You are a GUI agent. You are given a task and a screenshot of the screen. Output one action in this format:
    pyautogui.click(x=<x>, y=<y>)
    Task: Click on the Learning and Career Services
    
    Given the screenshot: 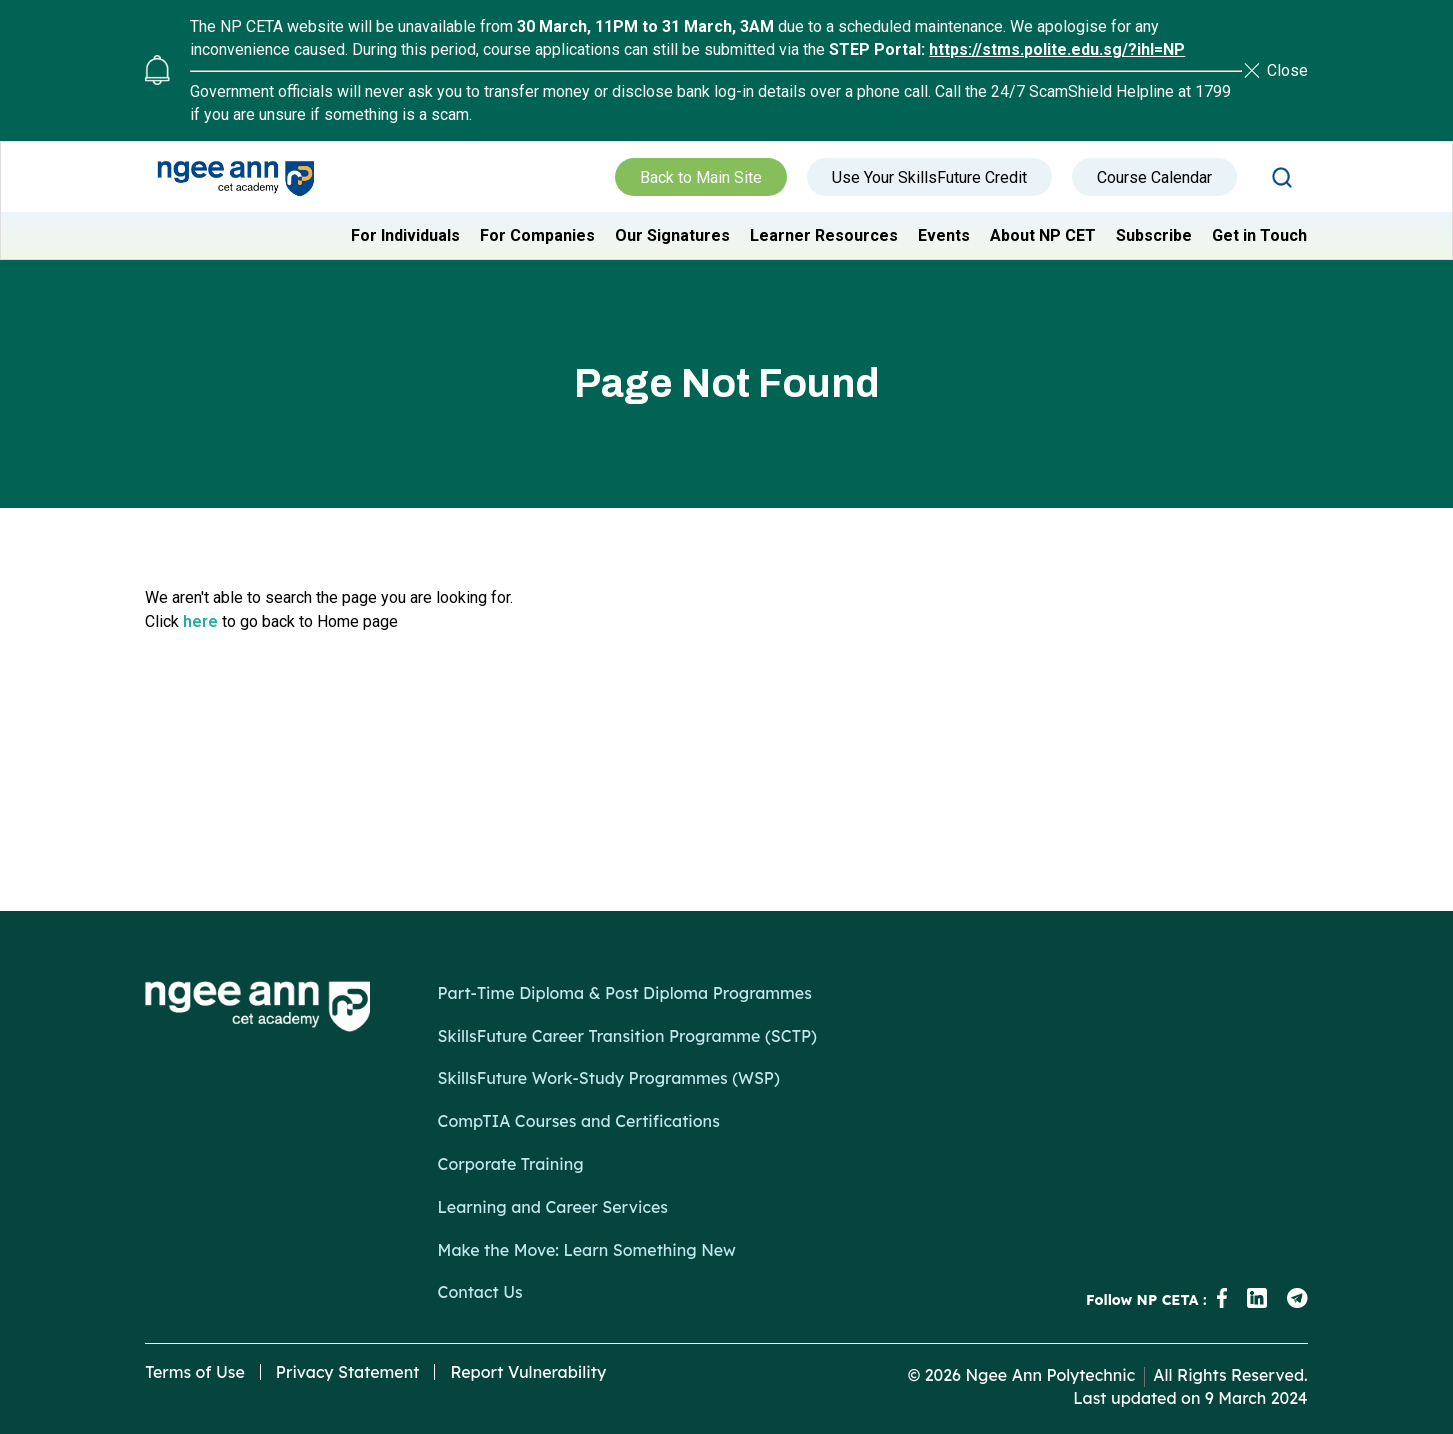 What is the action you would take?
    pyautogui.click(x=553, y=1207)
    